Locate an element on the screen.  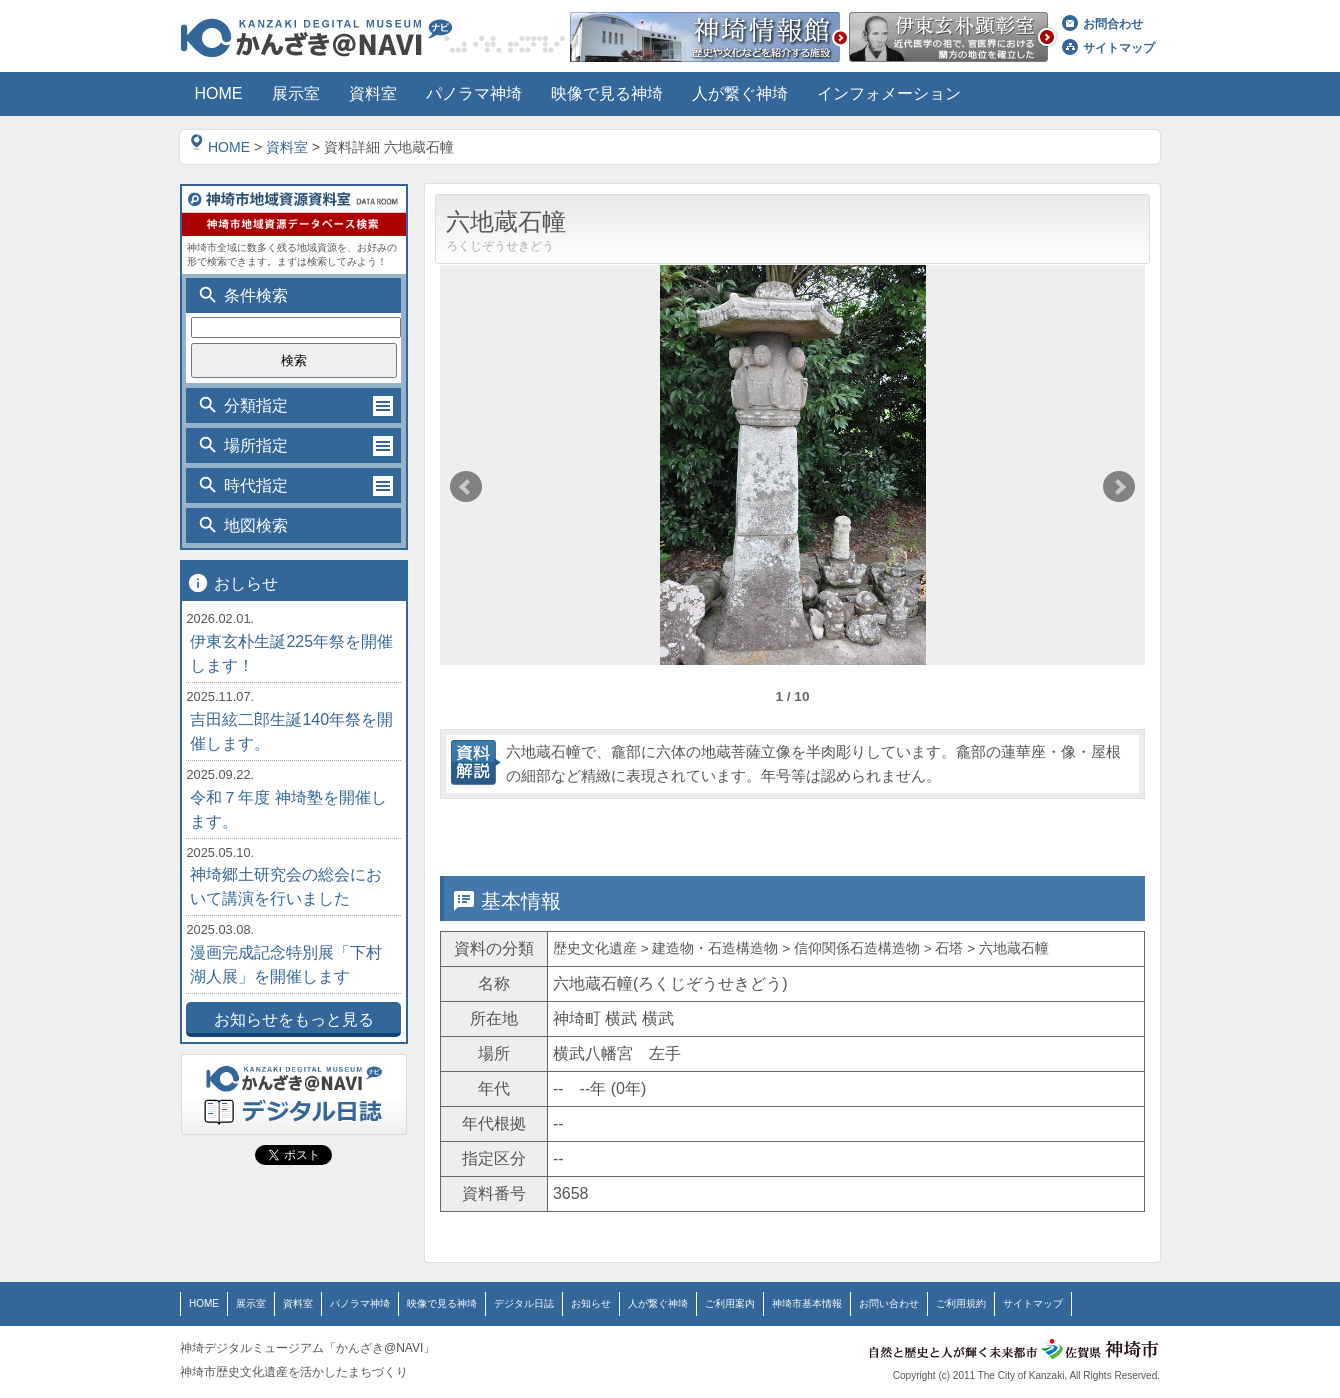
位置情報 is located at coordinates (877, 828).